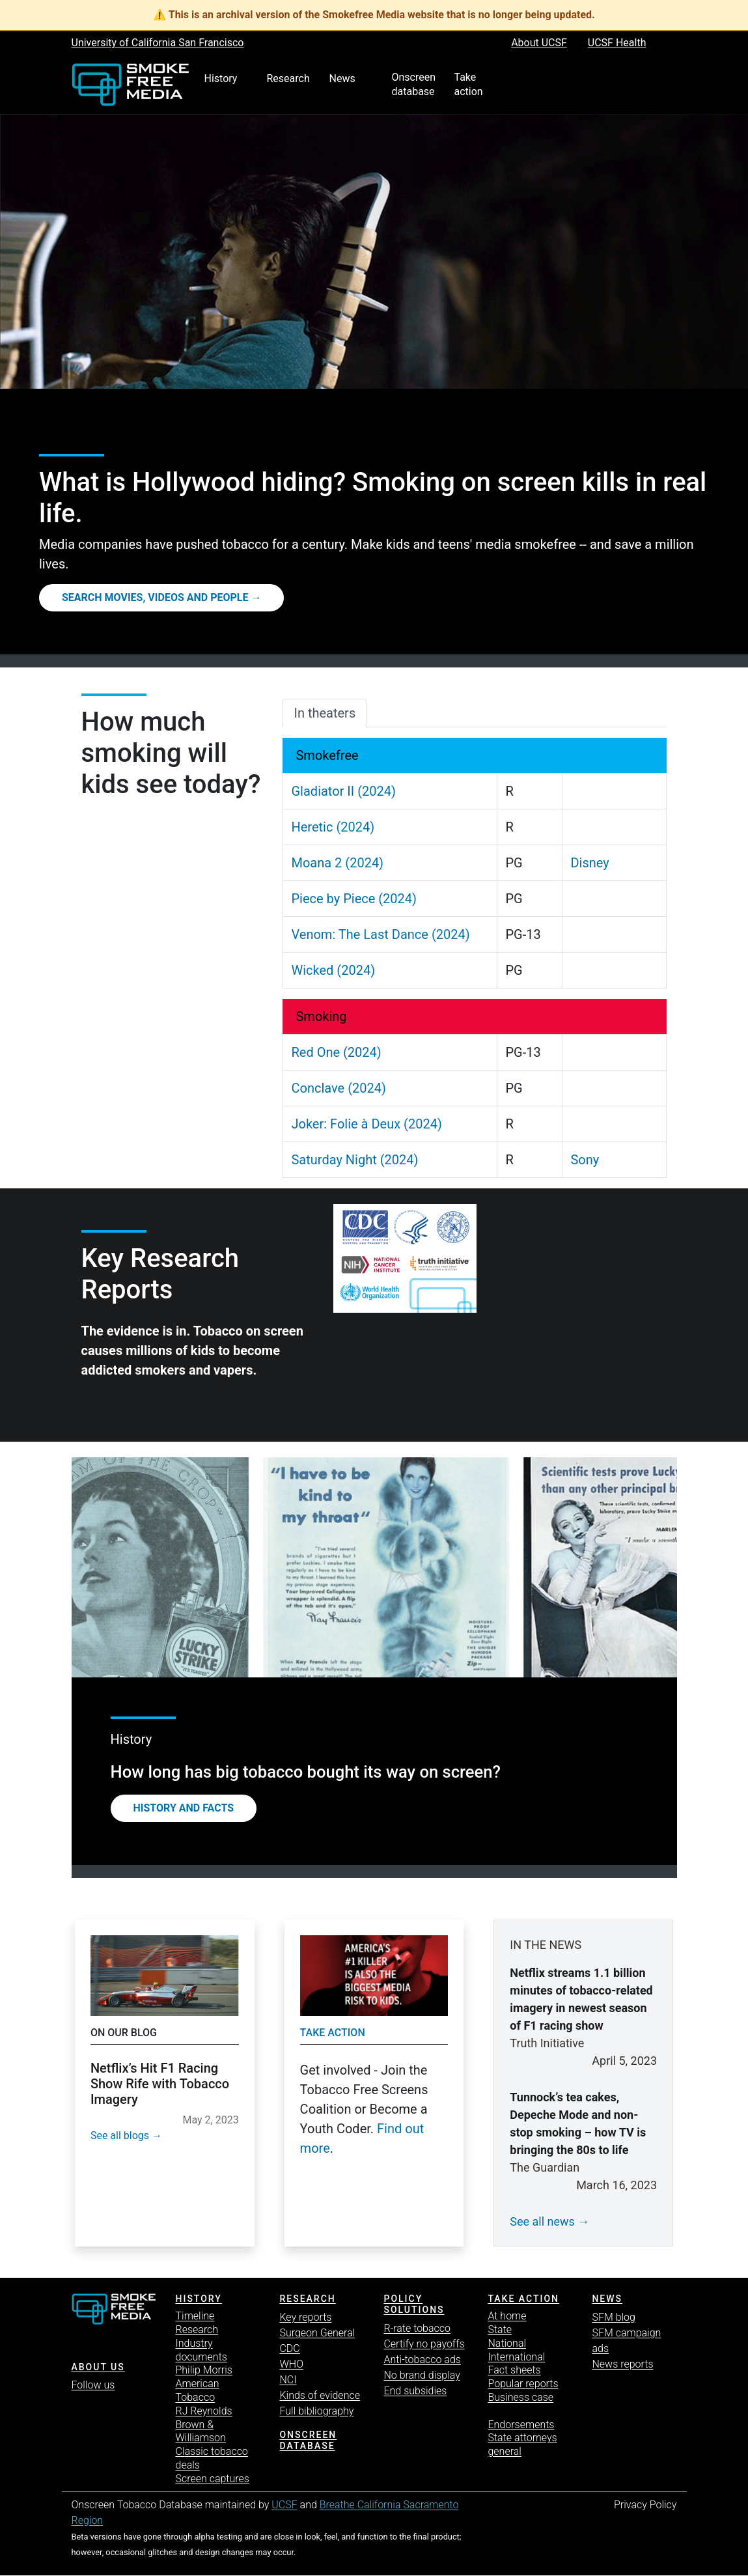 The height and width of the screenshot is (2576, 748). I want to click on NCI, so click(287, 2379).